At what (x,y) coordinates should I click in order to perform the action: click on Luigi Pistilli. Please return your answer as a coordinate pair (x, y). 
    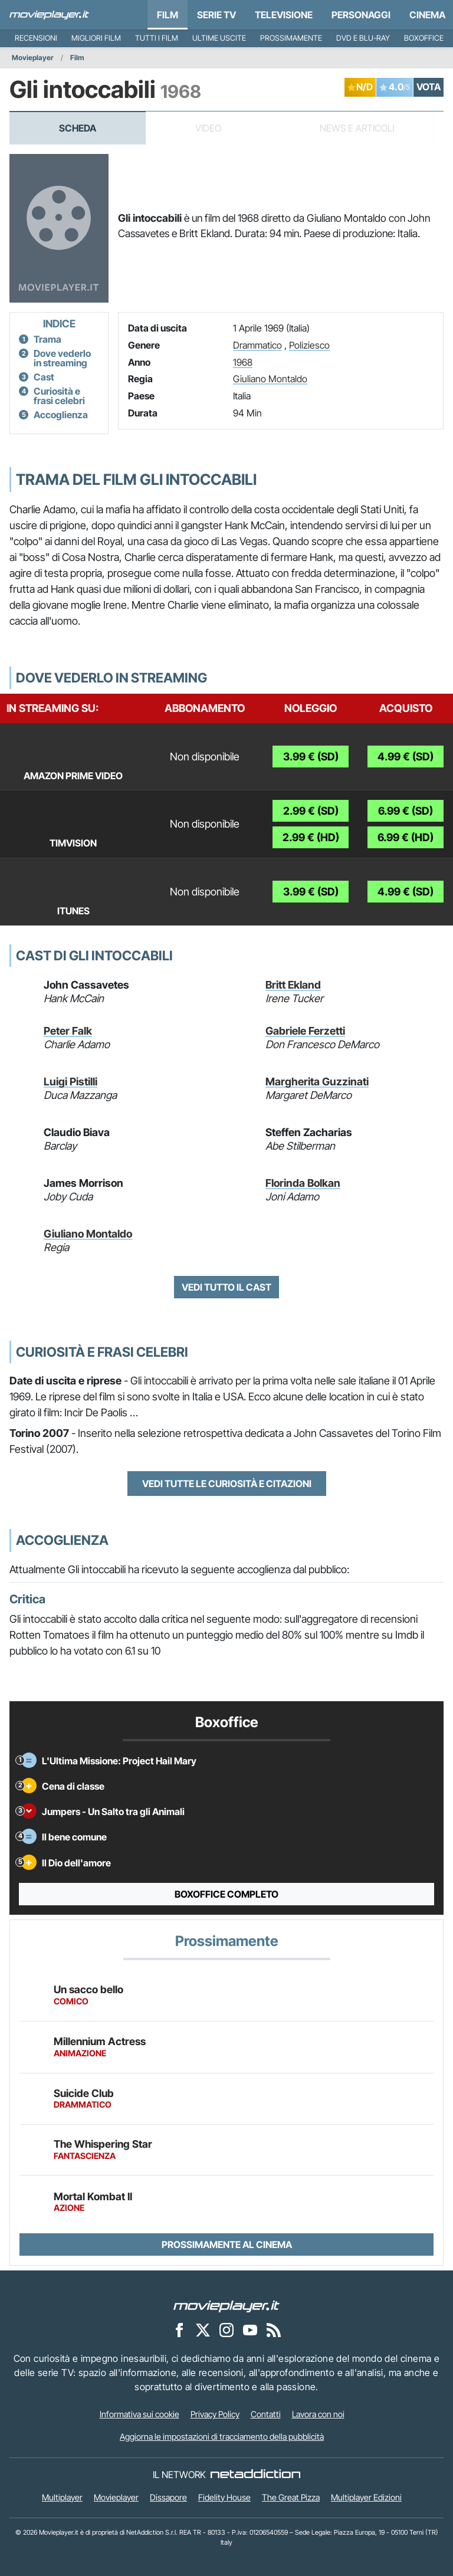
    Looking at the image, I should click on (70, 1081).